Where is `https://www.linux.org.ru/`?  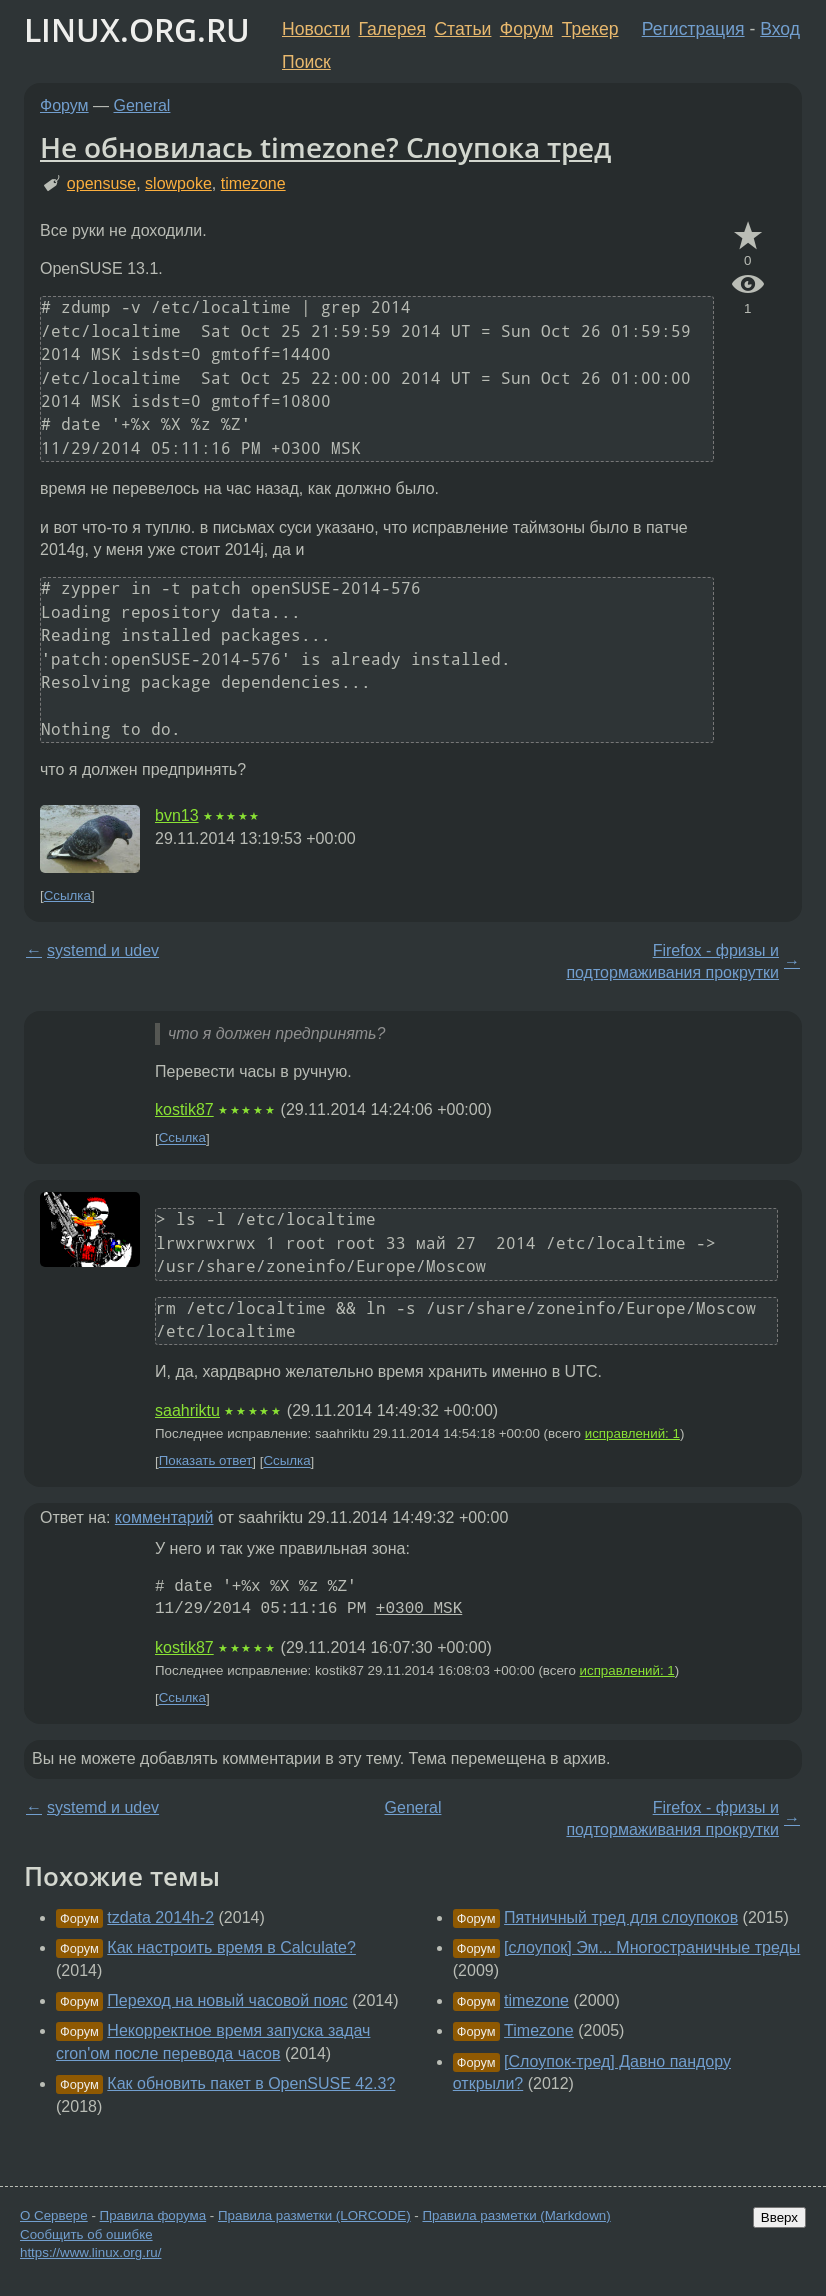 https://www.linux.org.ru/ is located at coordinates (90, 2252).